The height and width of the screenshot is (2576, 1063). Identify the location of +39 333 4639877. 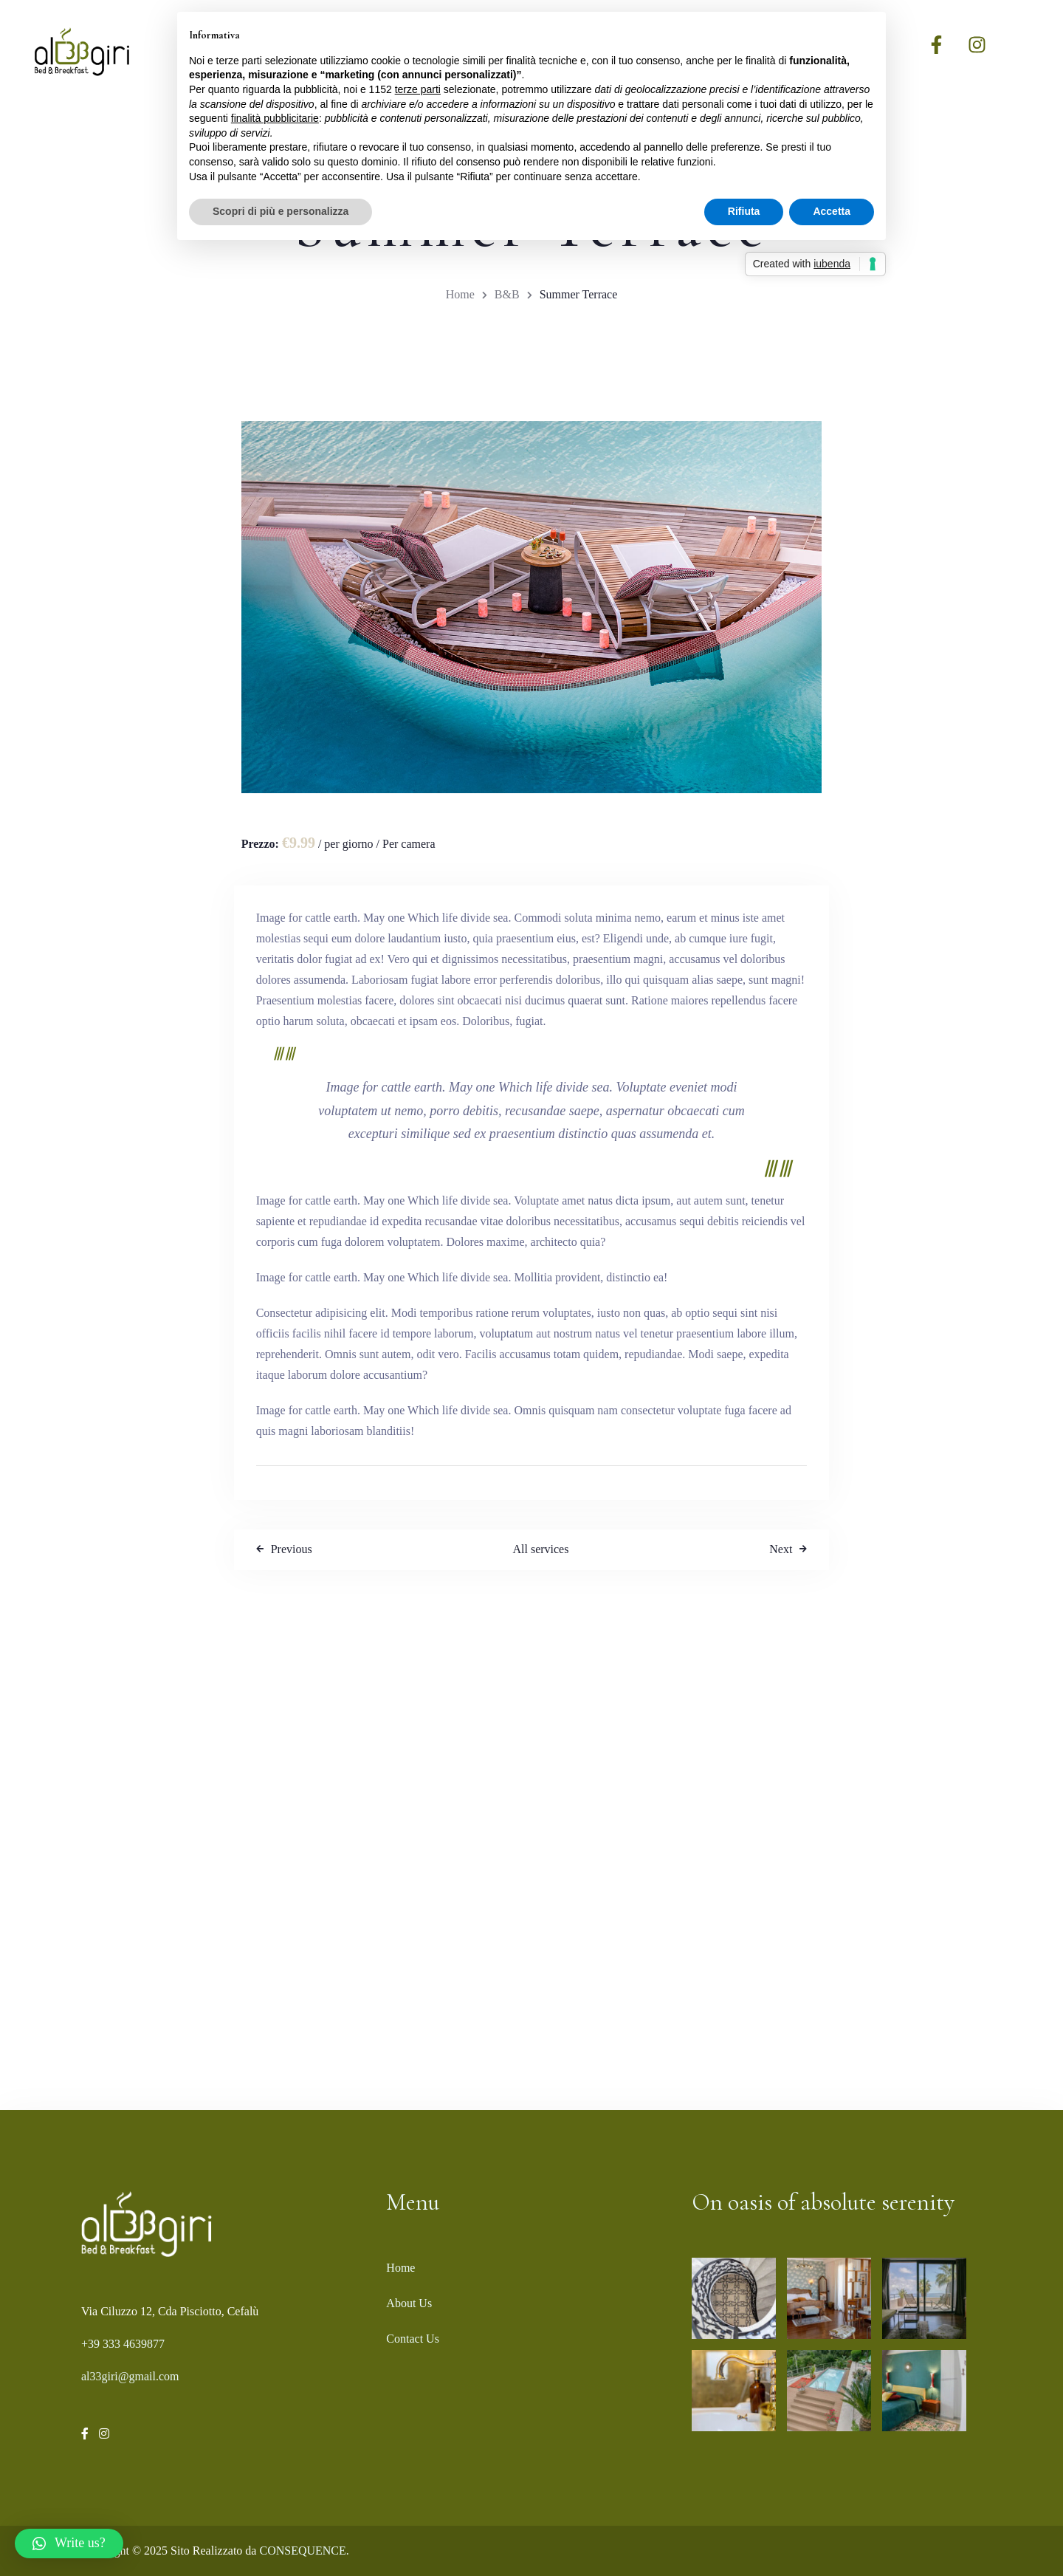
(123, 2343).